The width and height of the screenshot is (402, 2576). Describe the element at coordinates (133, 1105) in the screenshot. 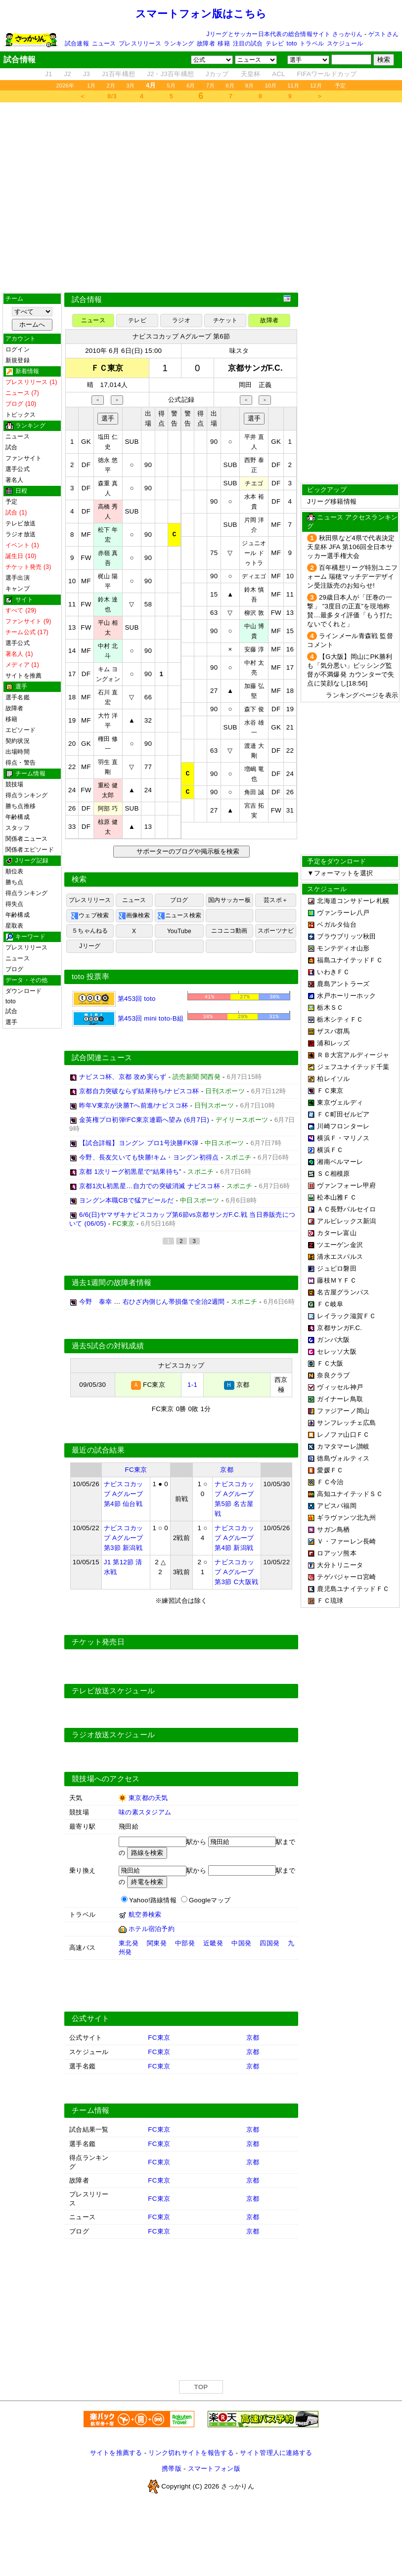

I see `昨年V東京が決勝Tへ前進/ナビスコ杯` at that location.